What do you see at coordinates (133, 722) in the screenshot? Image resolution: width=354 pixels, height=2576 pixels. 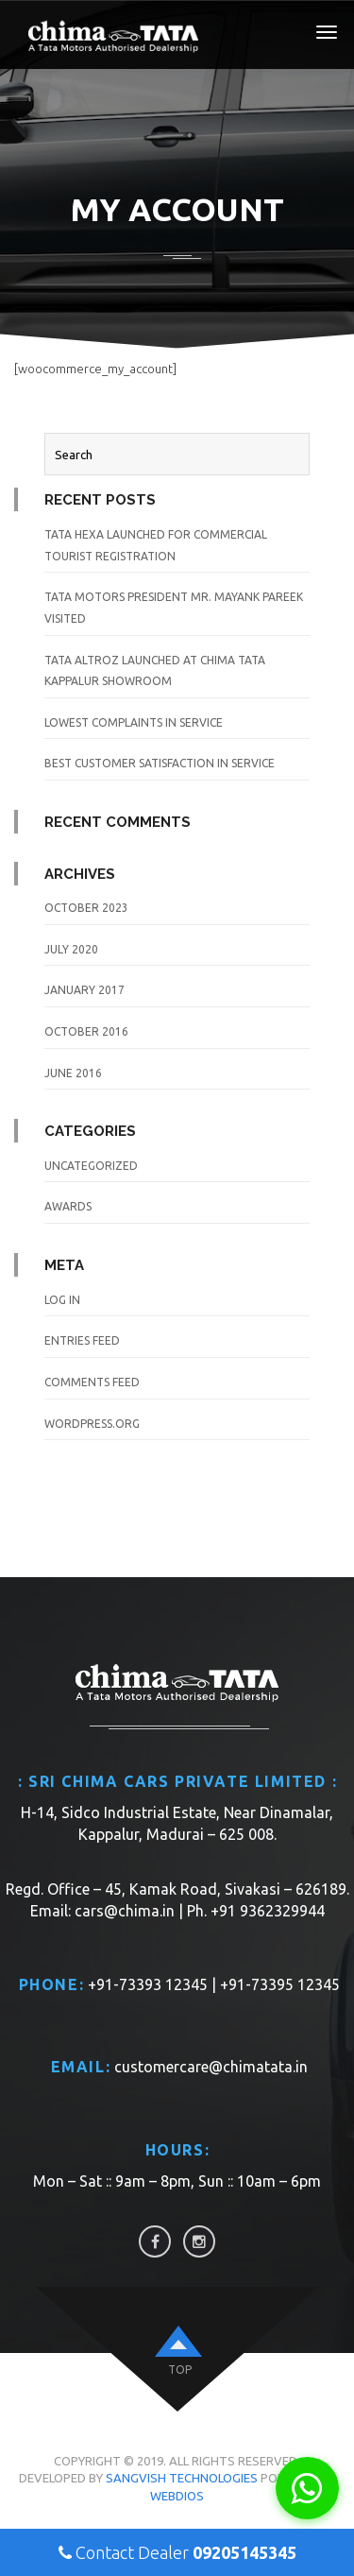 I see `Lowest Complaints in Service` at bounding box center [133, 722].